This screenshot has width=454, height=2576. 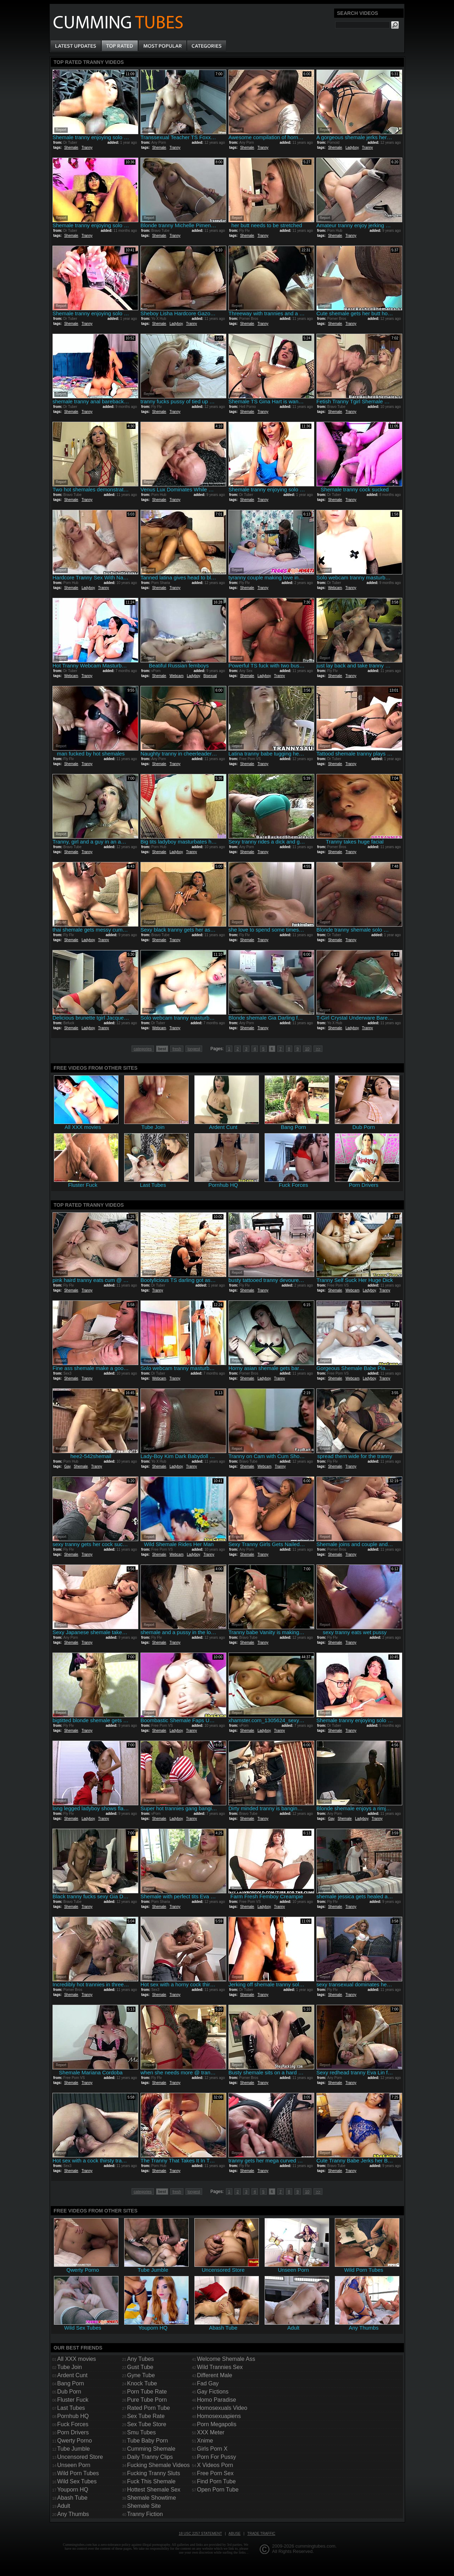 What do you see at coordinates (70, 2383) in the screenshot?
I see `Bang Porn` at bounding box center [70, 2383].